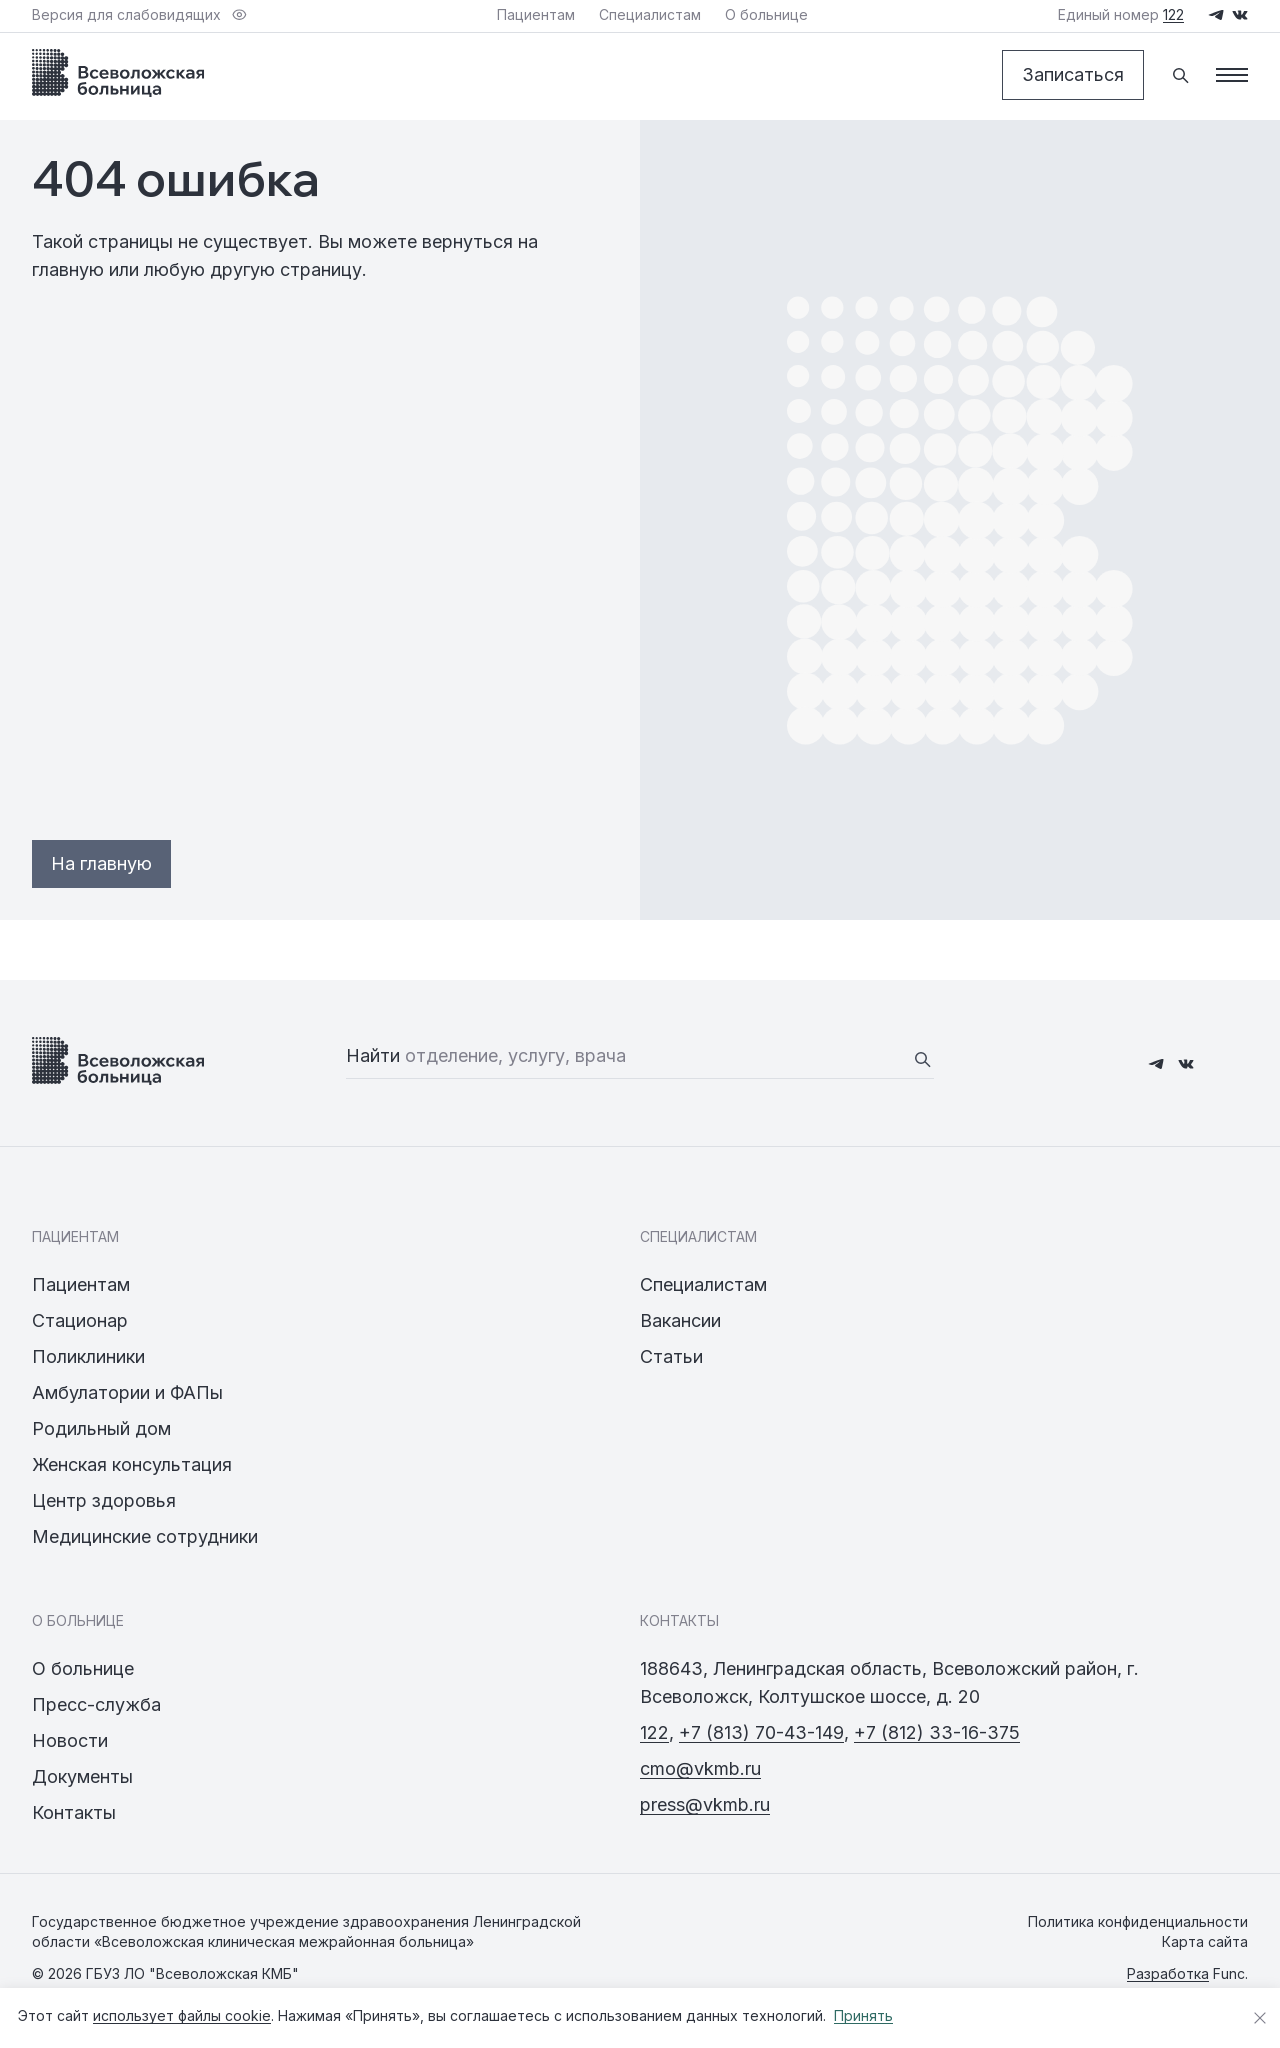  I want to click on Вакансии, so click(680, 1320).